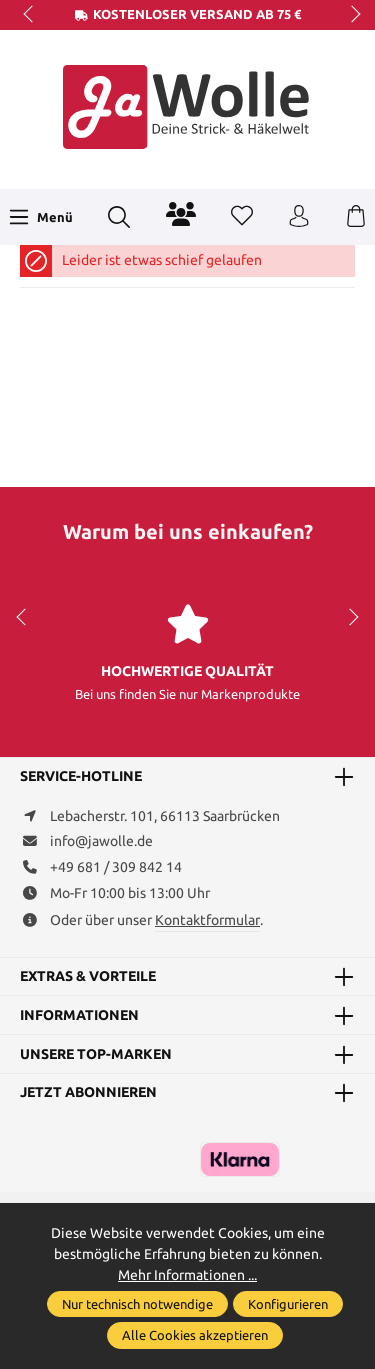  I want to click on Alle Cookies akzeptieren, so click(195, 1335).